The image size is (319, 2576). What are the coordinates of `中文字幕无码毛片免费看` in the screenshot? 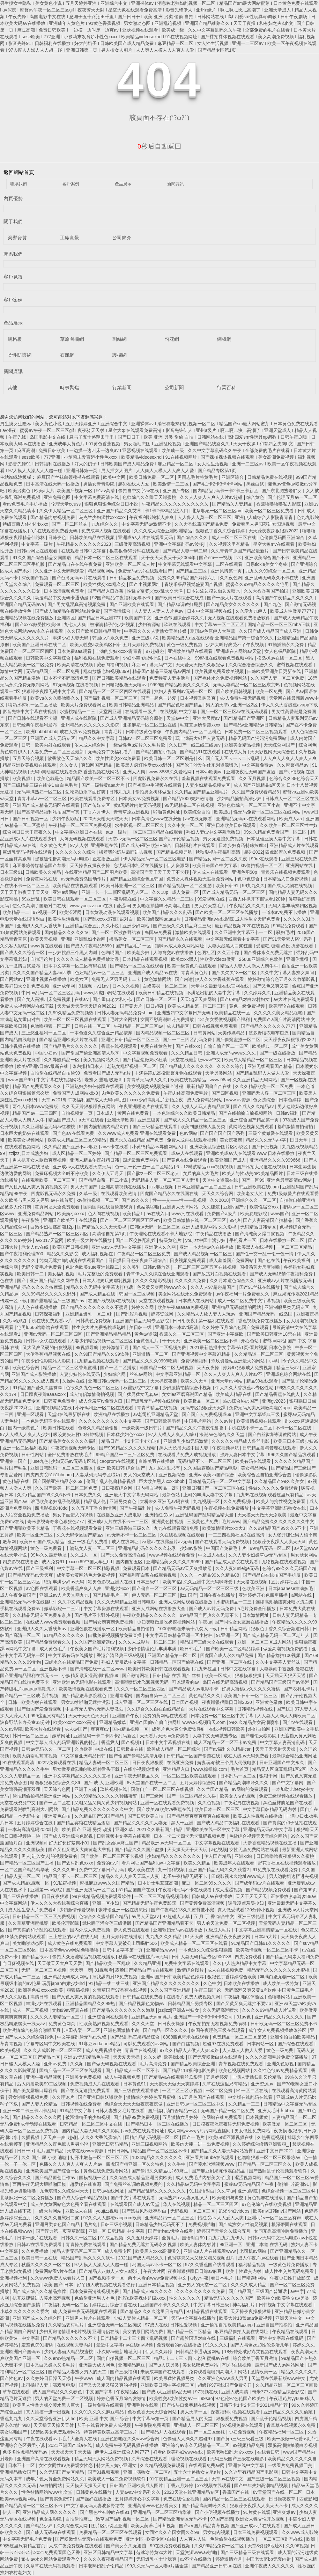 It's located at (28, 2539).